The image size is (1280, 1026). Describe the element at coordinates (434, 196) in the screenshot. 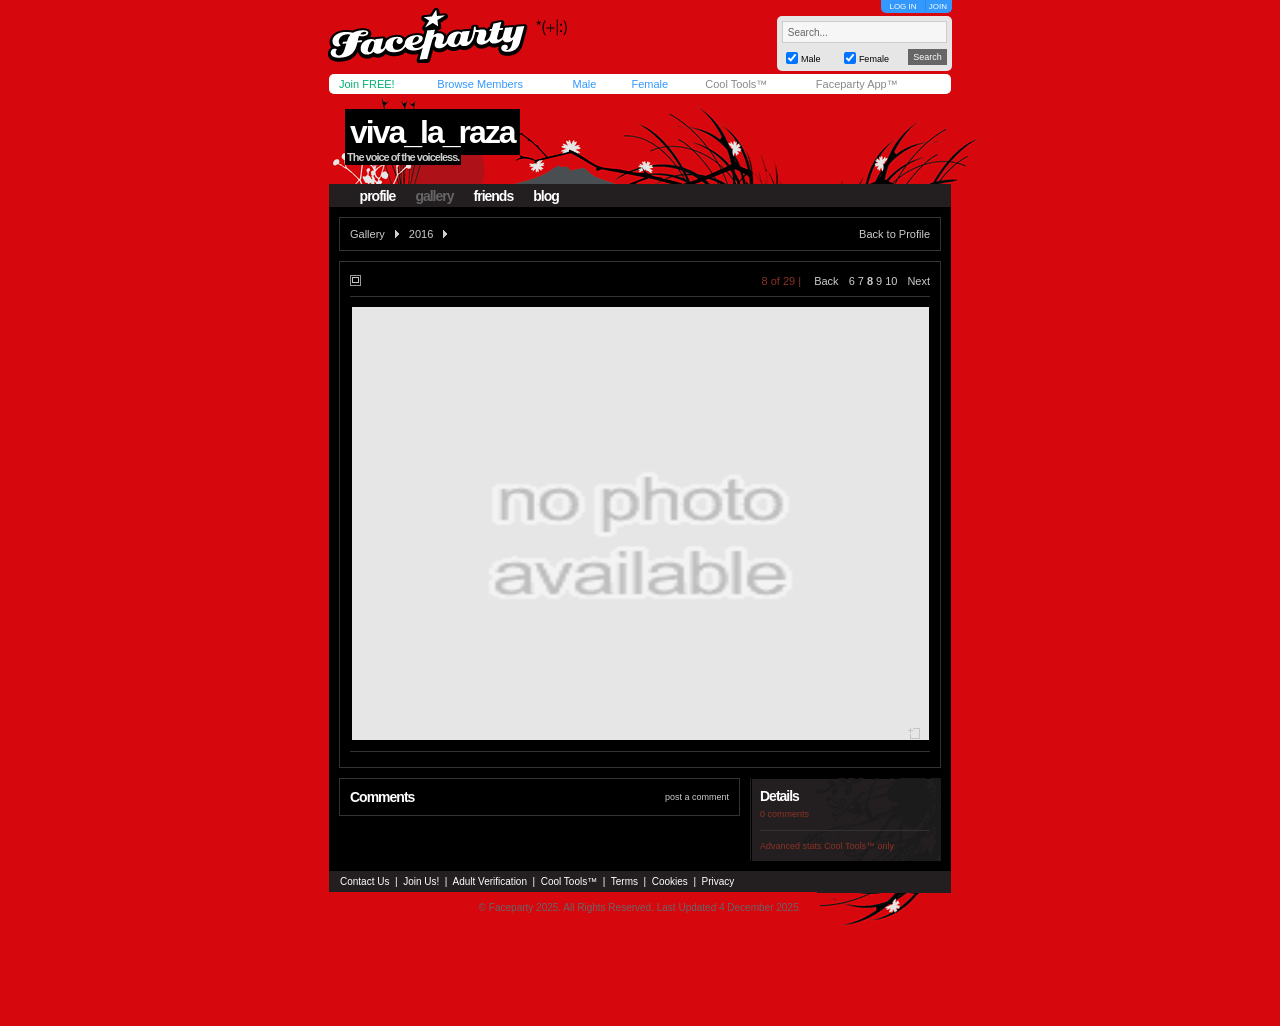

I see `gallery` at that location.